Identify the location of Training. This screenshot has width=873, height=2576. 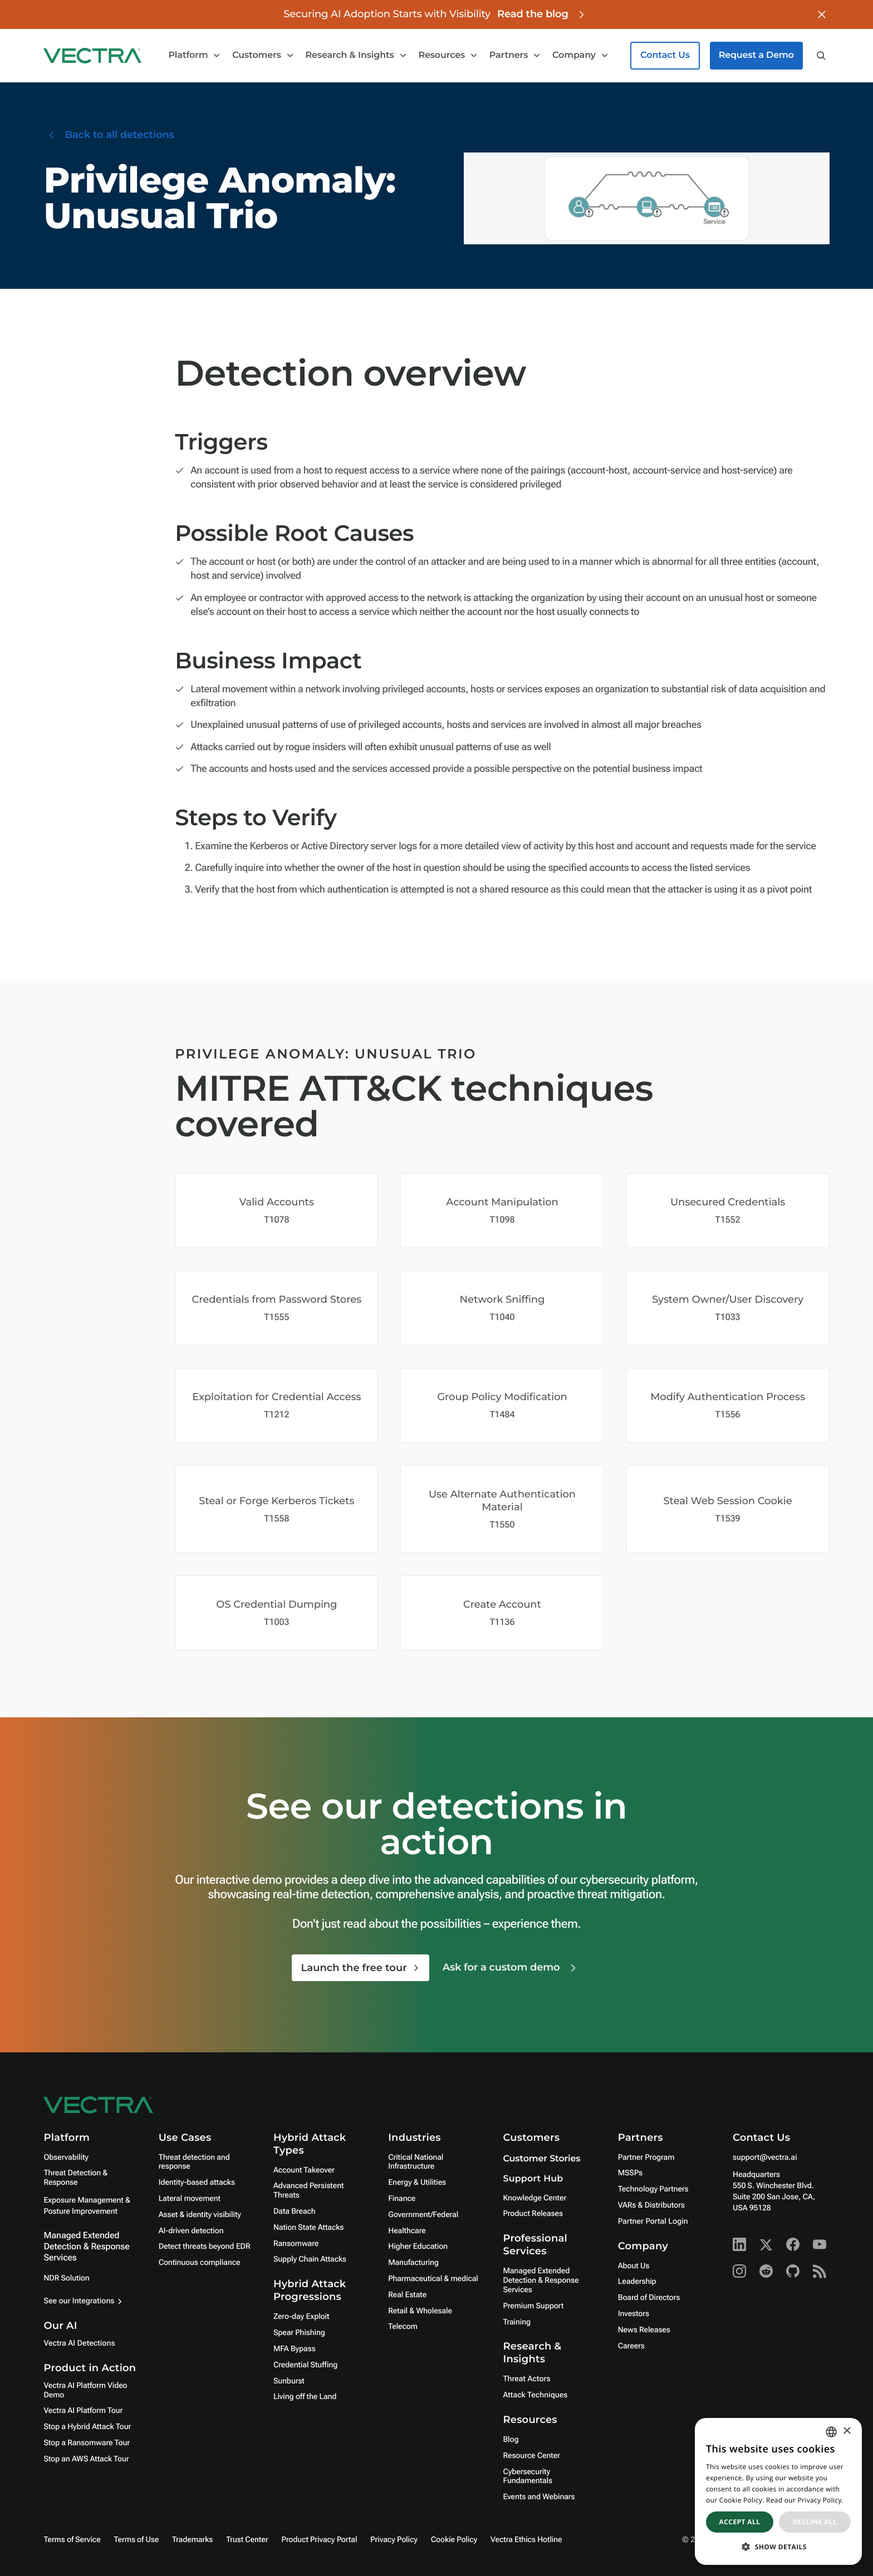
(517, 2322).